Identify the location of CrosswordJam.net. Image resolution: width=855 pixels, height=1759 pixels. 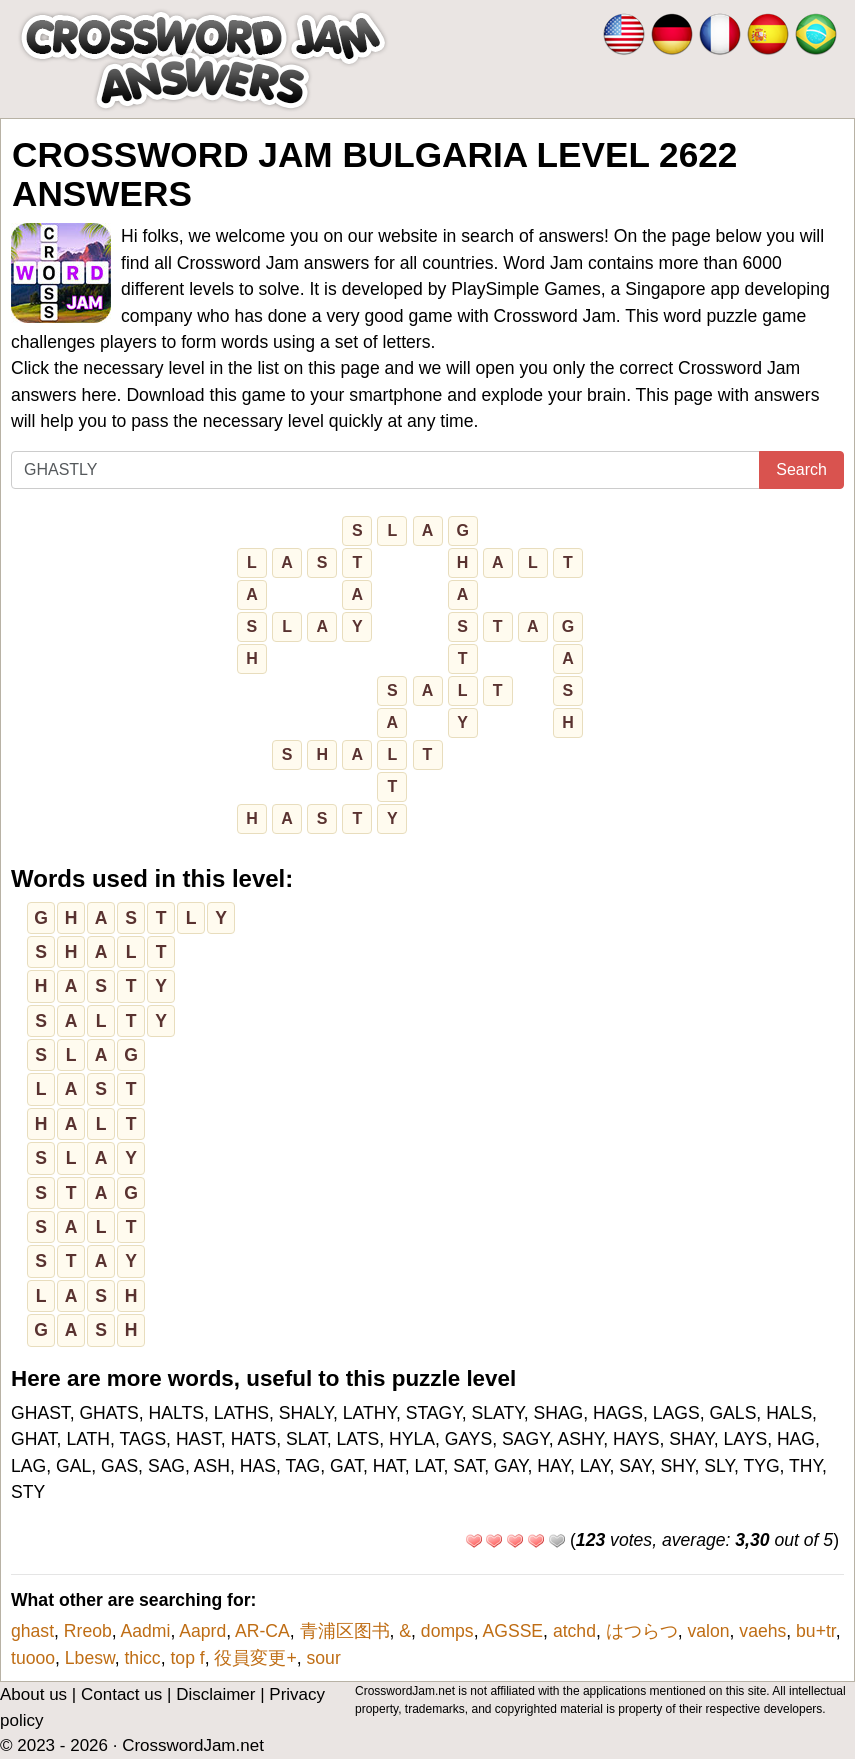
(193, 1745).